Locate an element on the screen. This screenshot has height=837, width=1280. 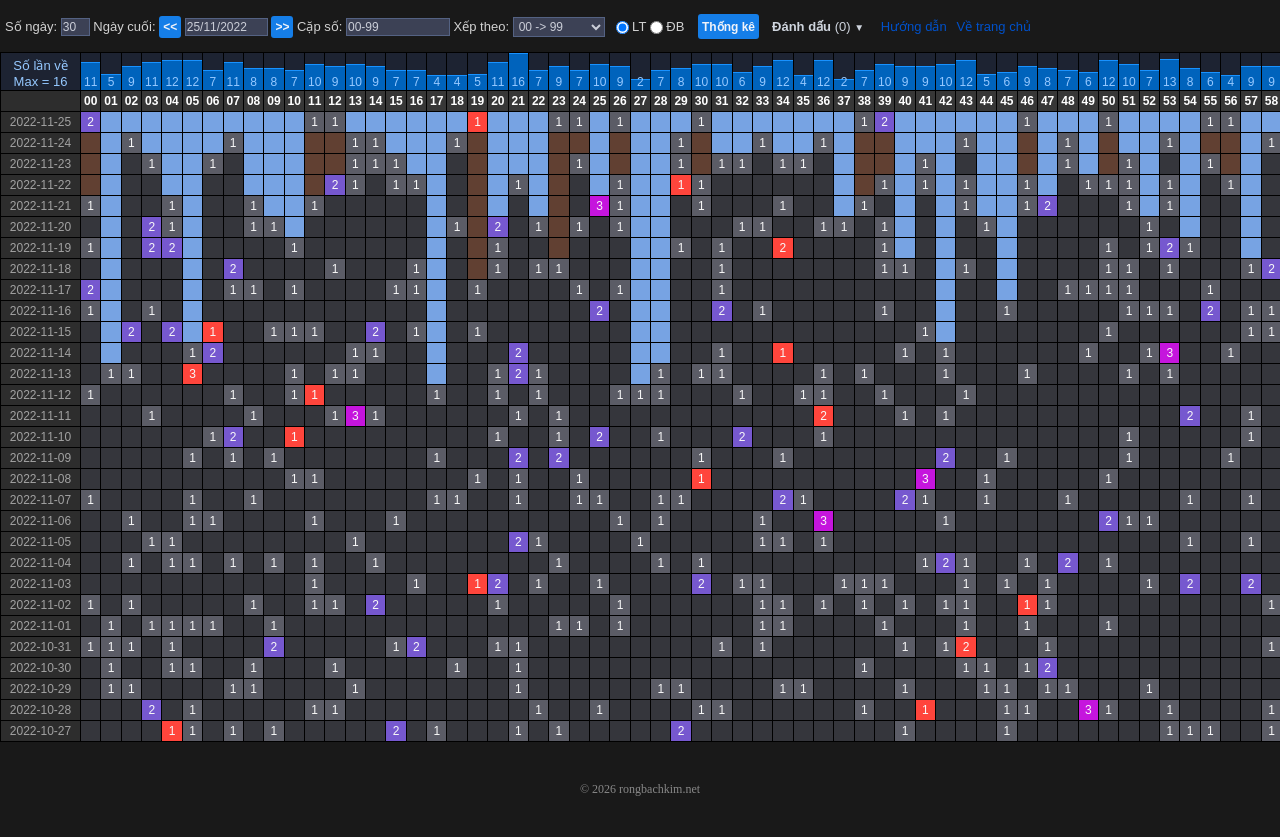
38 is located at coordinates (864, 101).